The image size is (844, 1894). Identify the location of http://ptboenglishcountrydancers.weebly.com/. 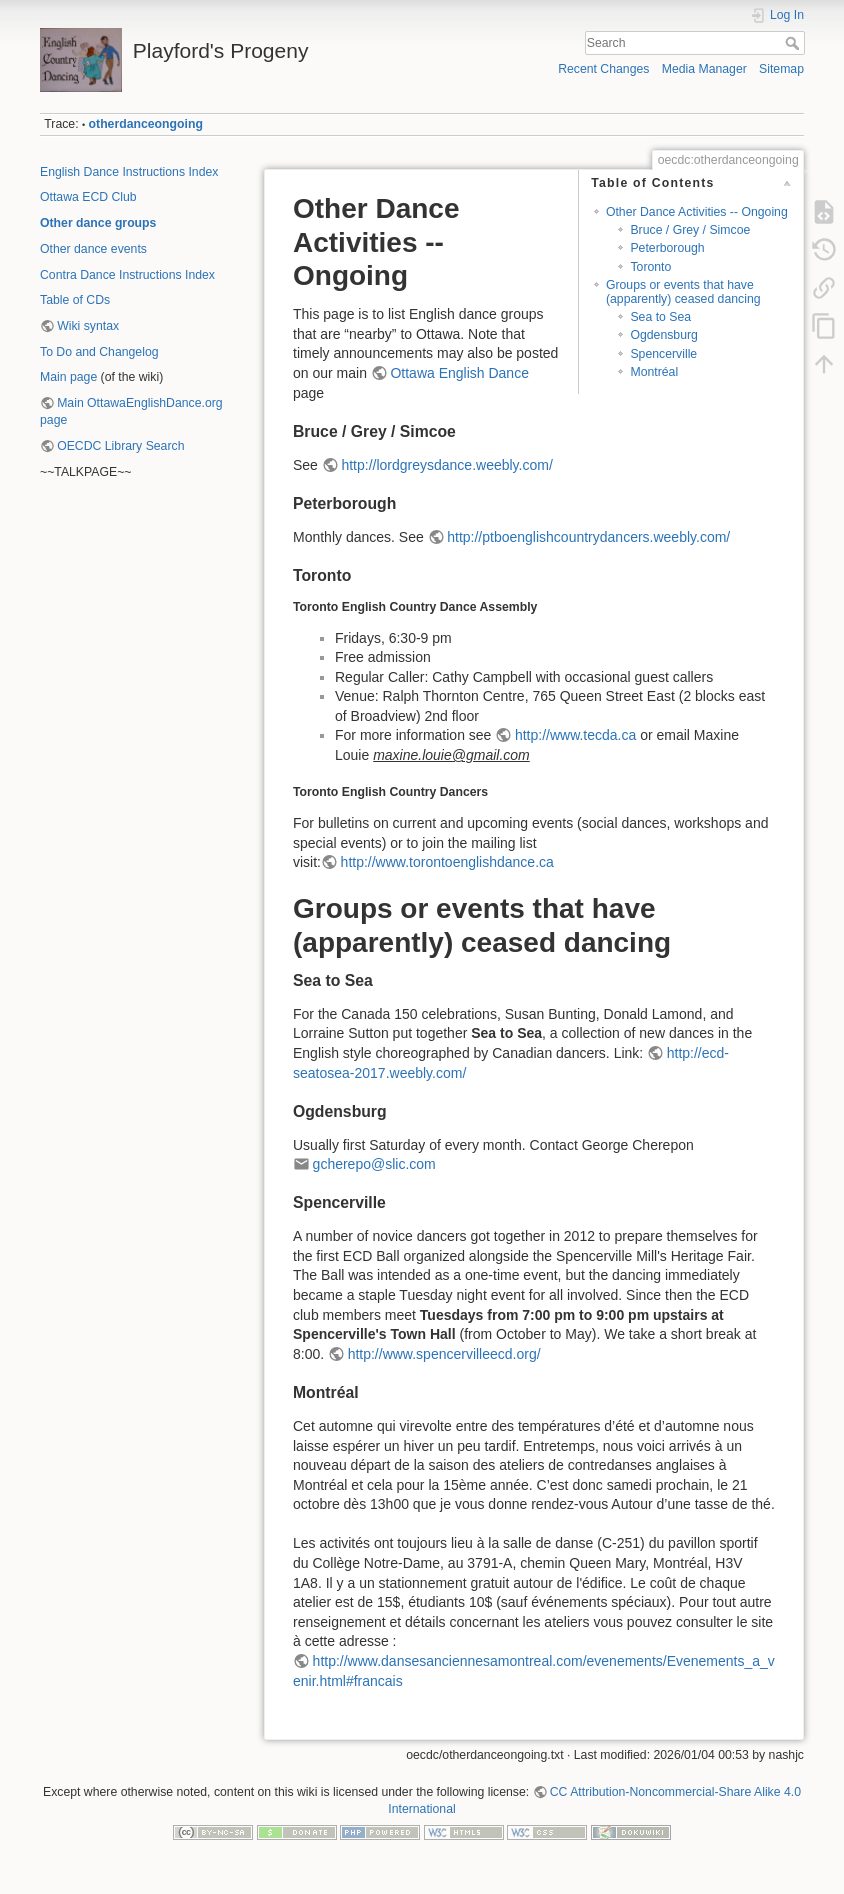
(588, 537).